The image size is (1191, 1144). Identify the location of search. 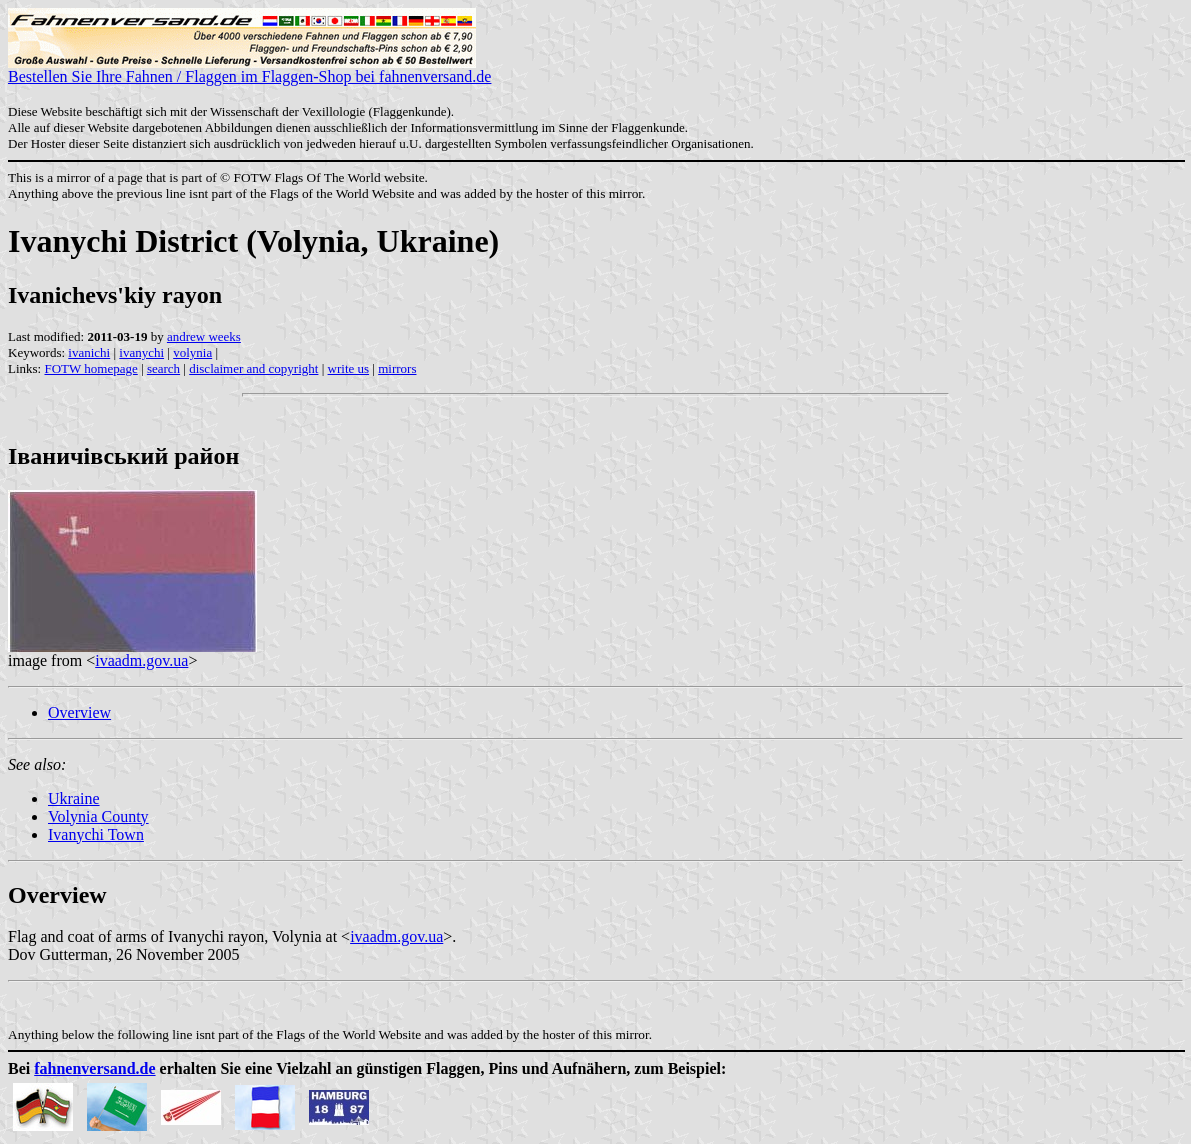
(163, 368).